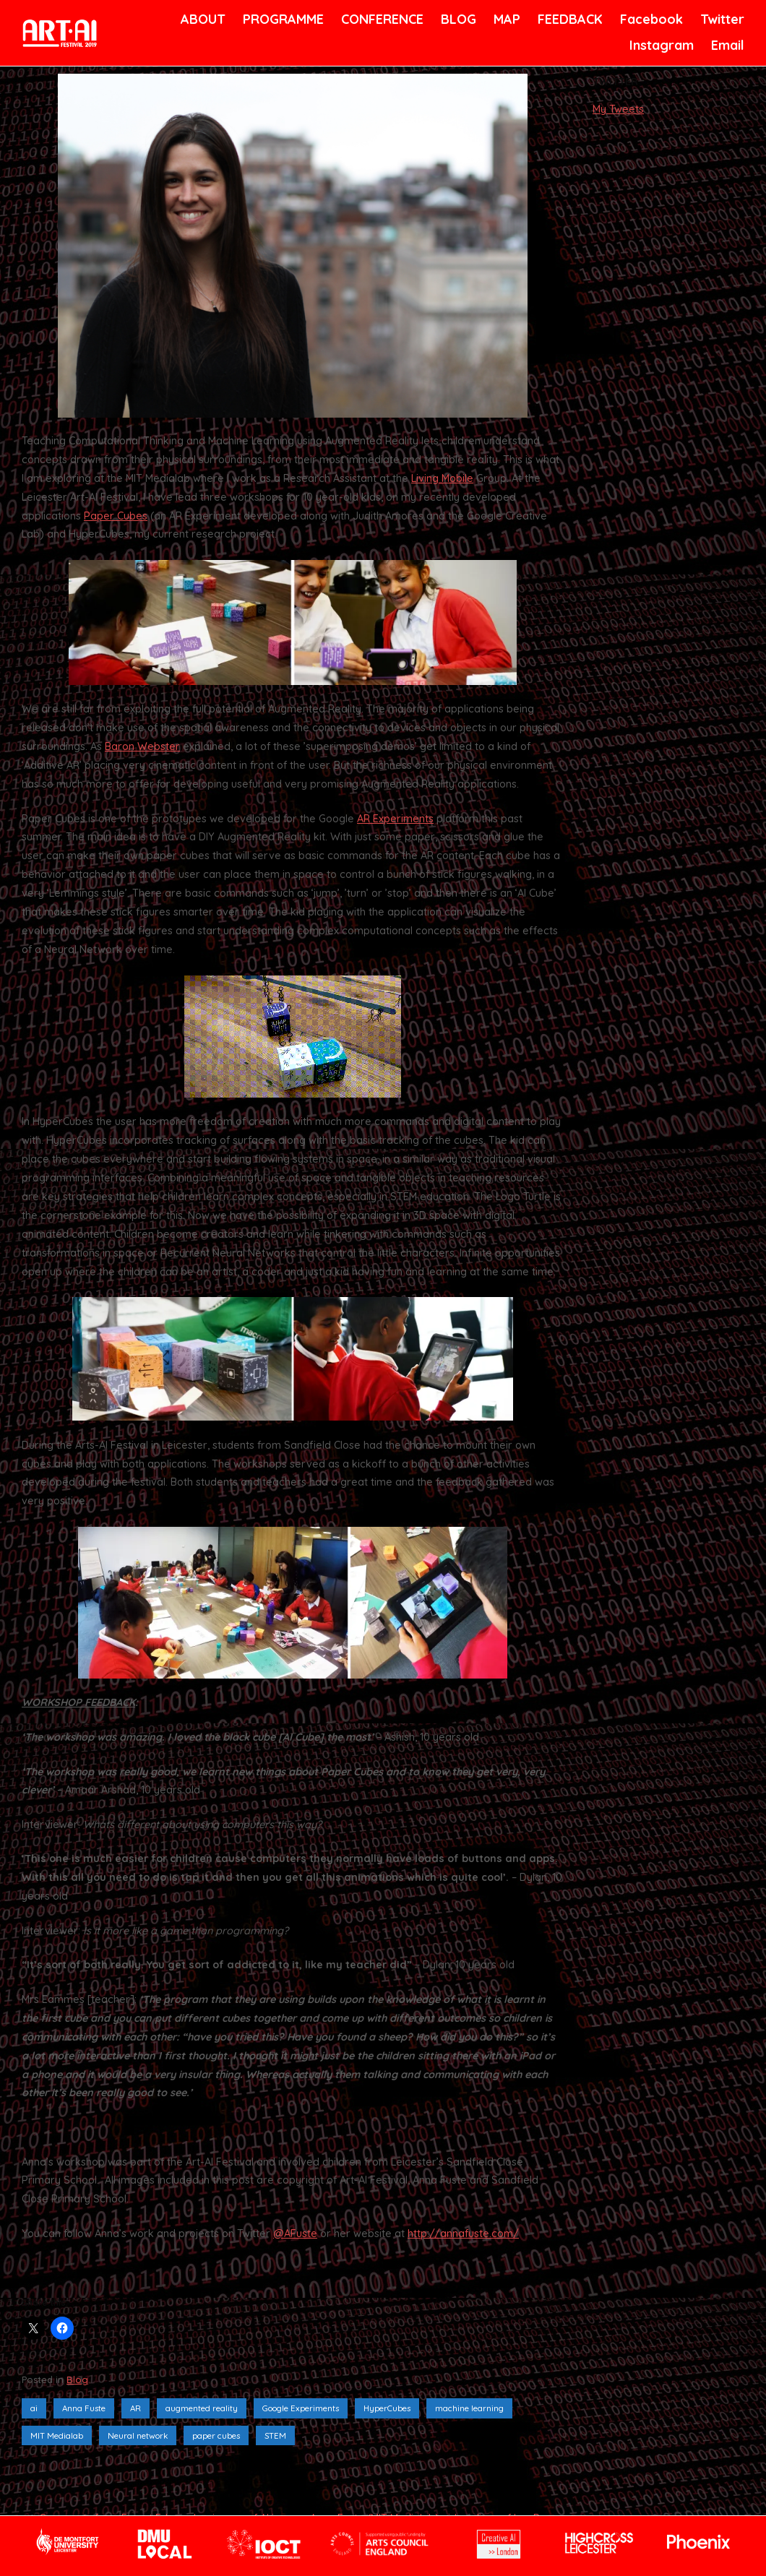 The width and height of the screenshot is (766, 2576). What do you see at coordinates (469, 2408) in the screenshot?
I see `machine learning` at bounding box center [469, 2408].